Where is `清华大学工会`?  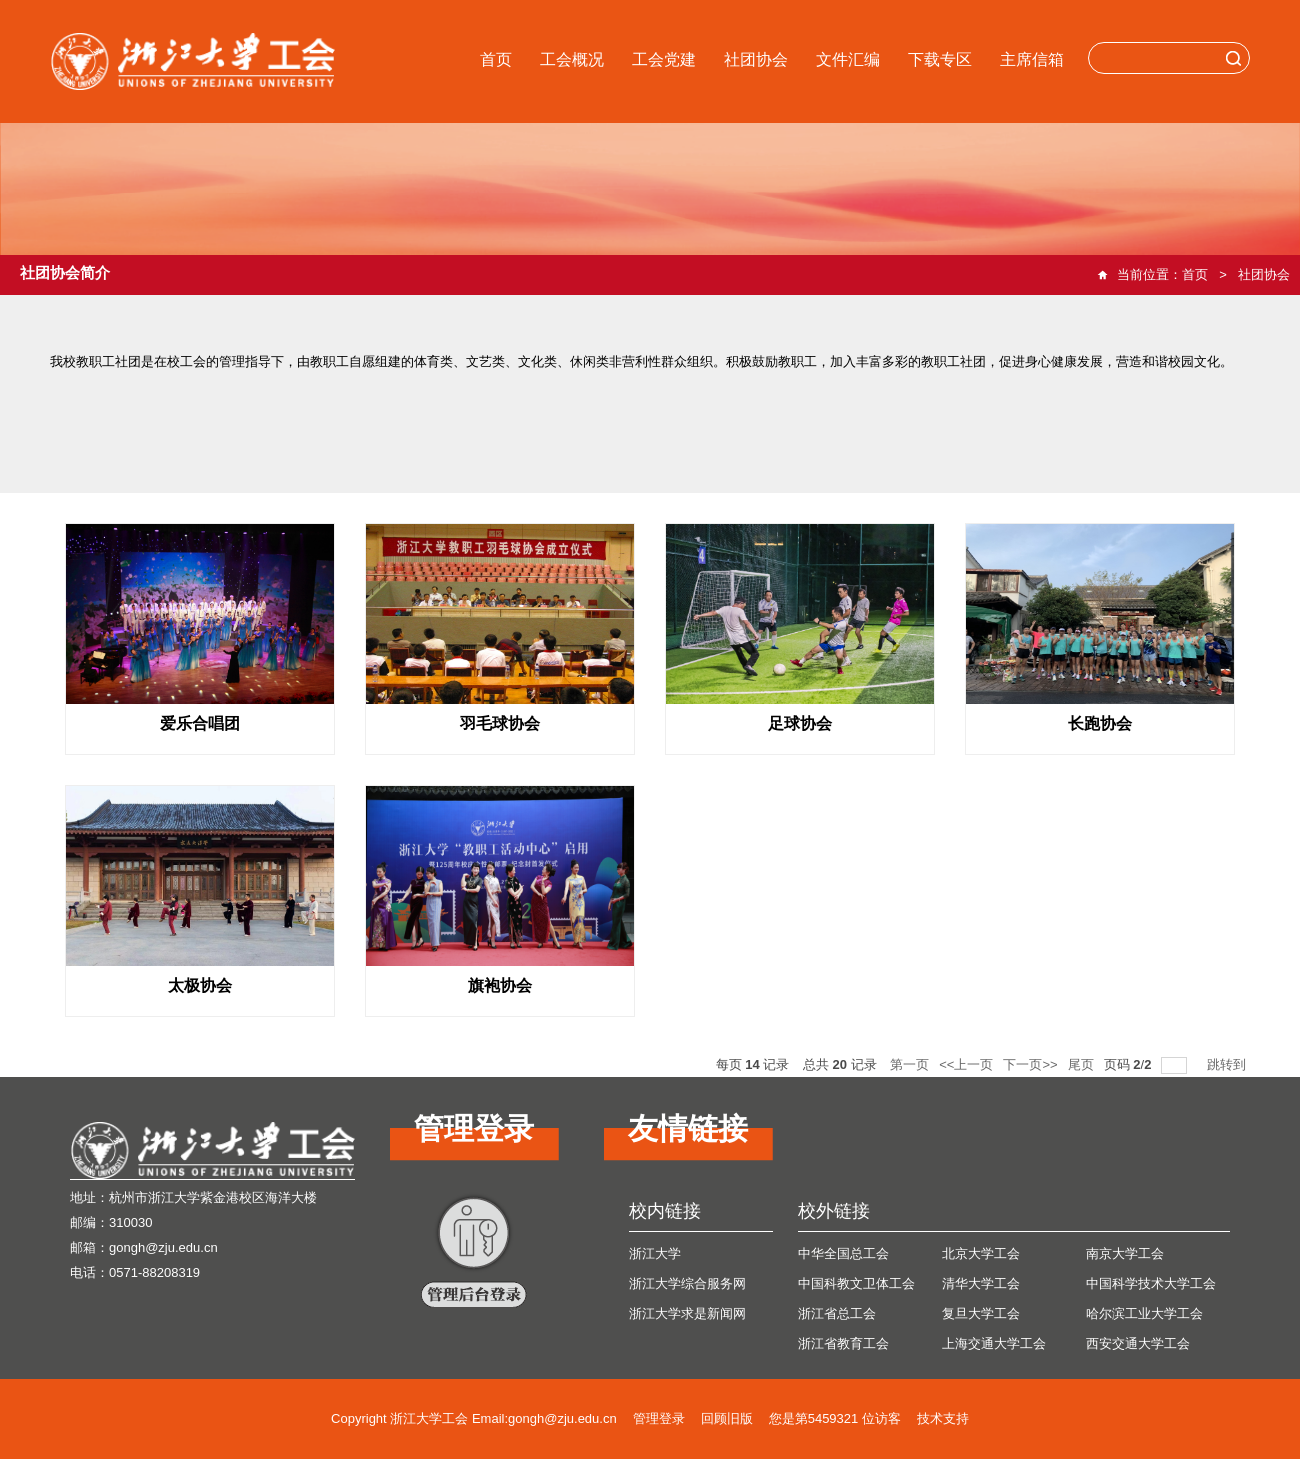
清华大学工会 is located at coordinates (981, 1283).